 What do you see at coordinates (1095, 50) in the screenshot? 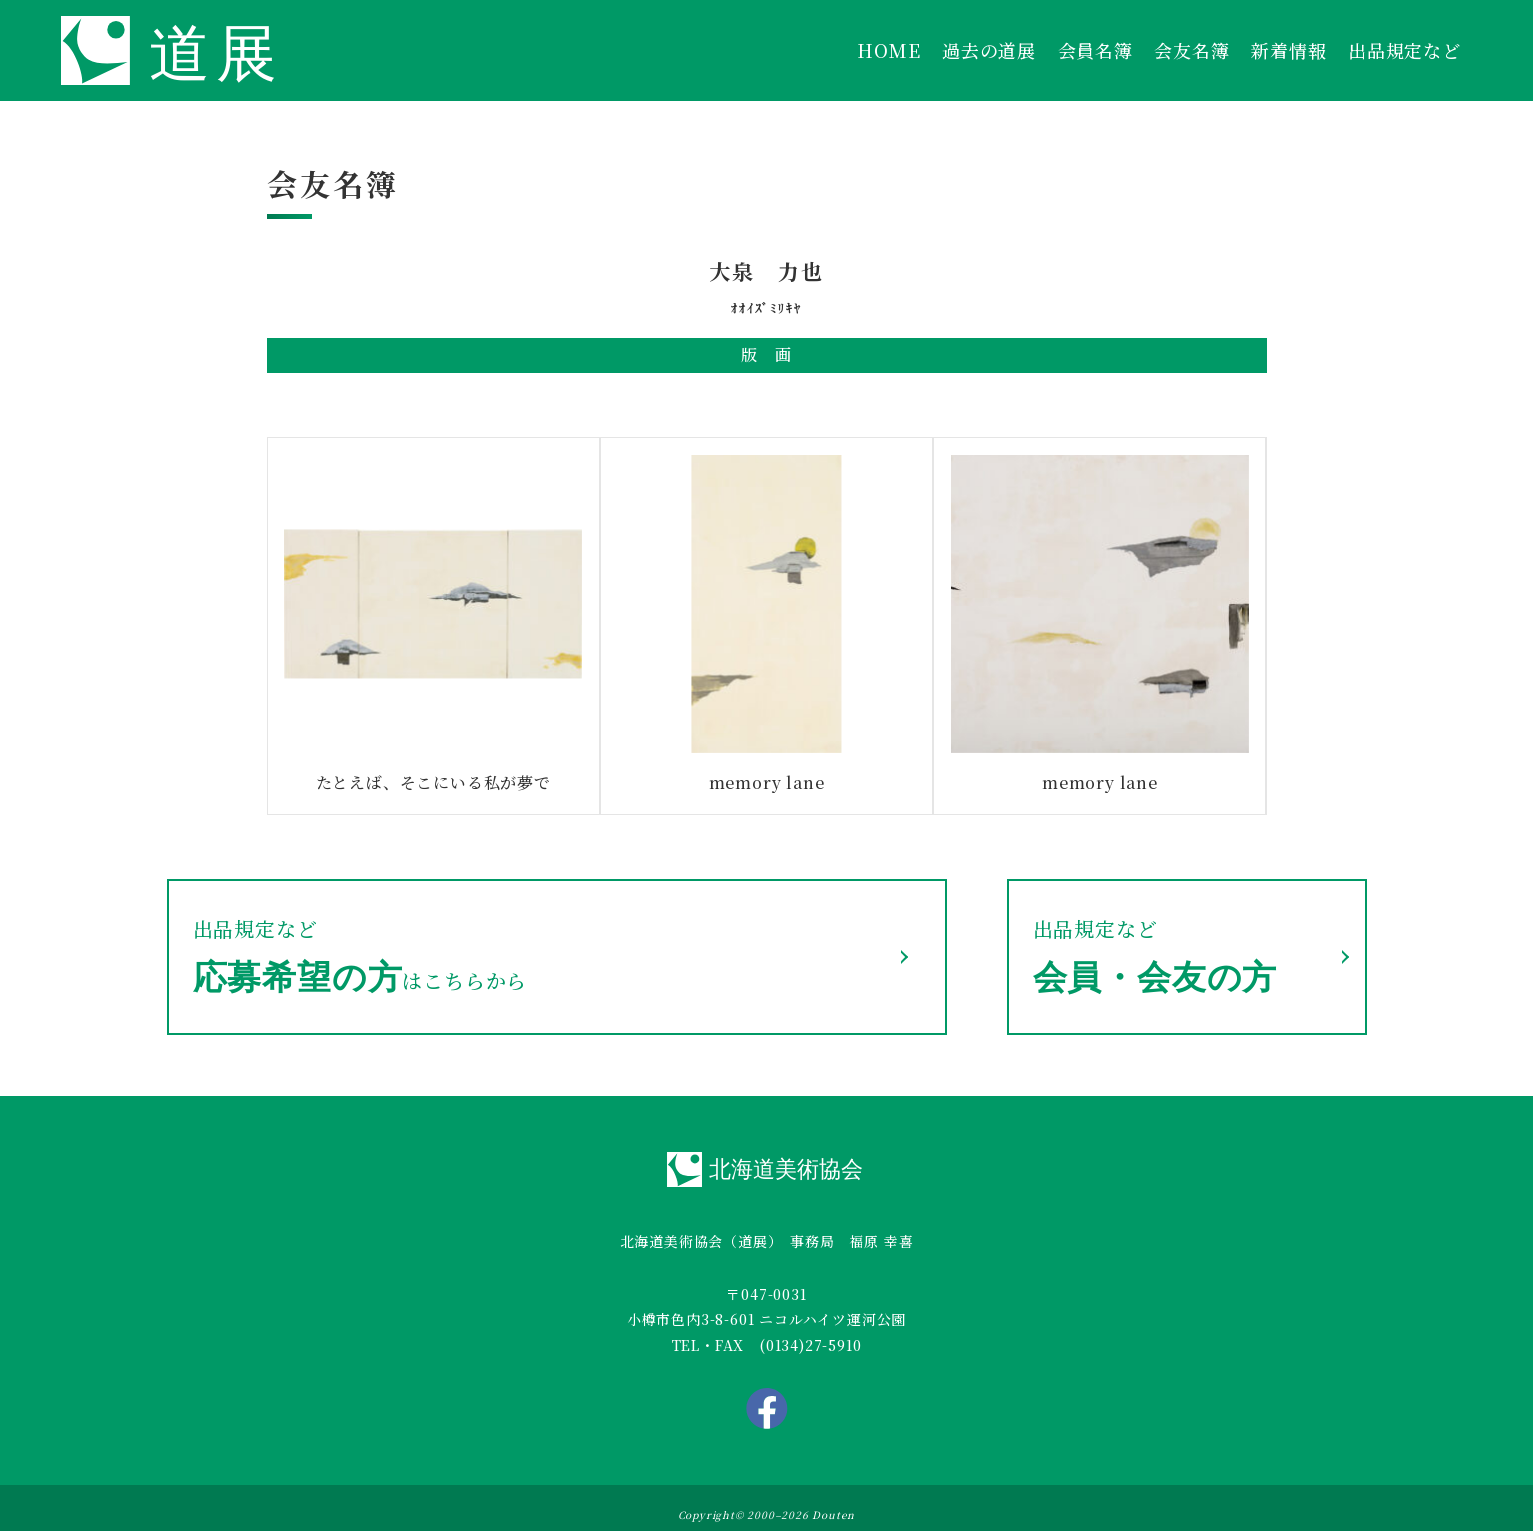
I see `会員名簿` at bounding box center [1095, 50].